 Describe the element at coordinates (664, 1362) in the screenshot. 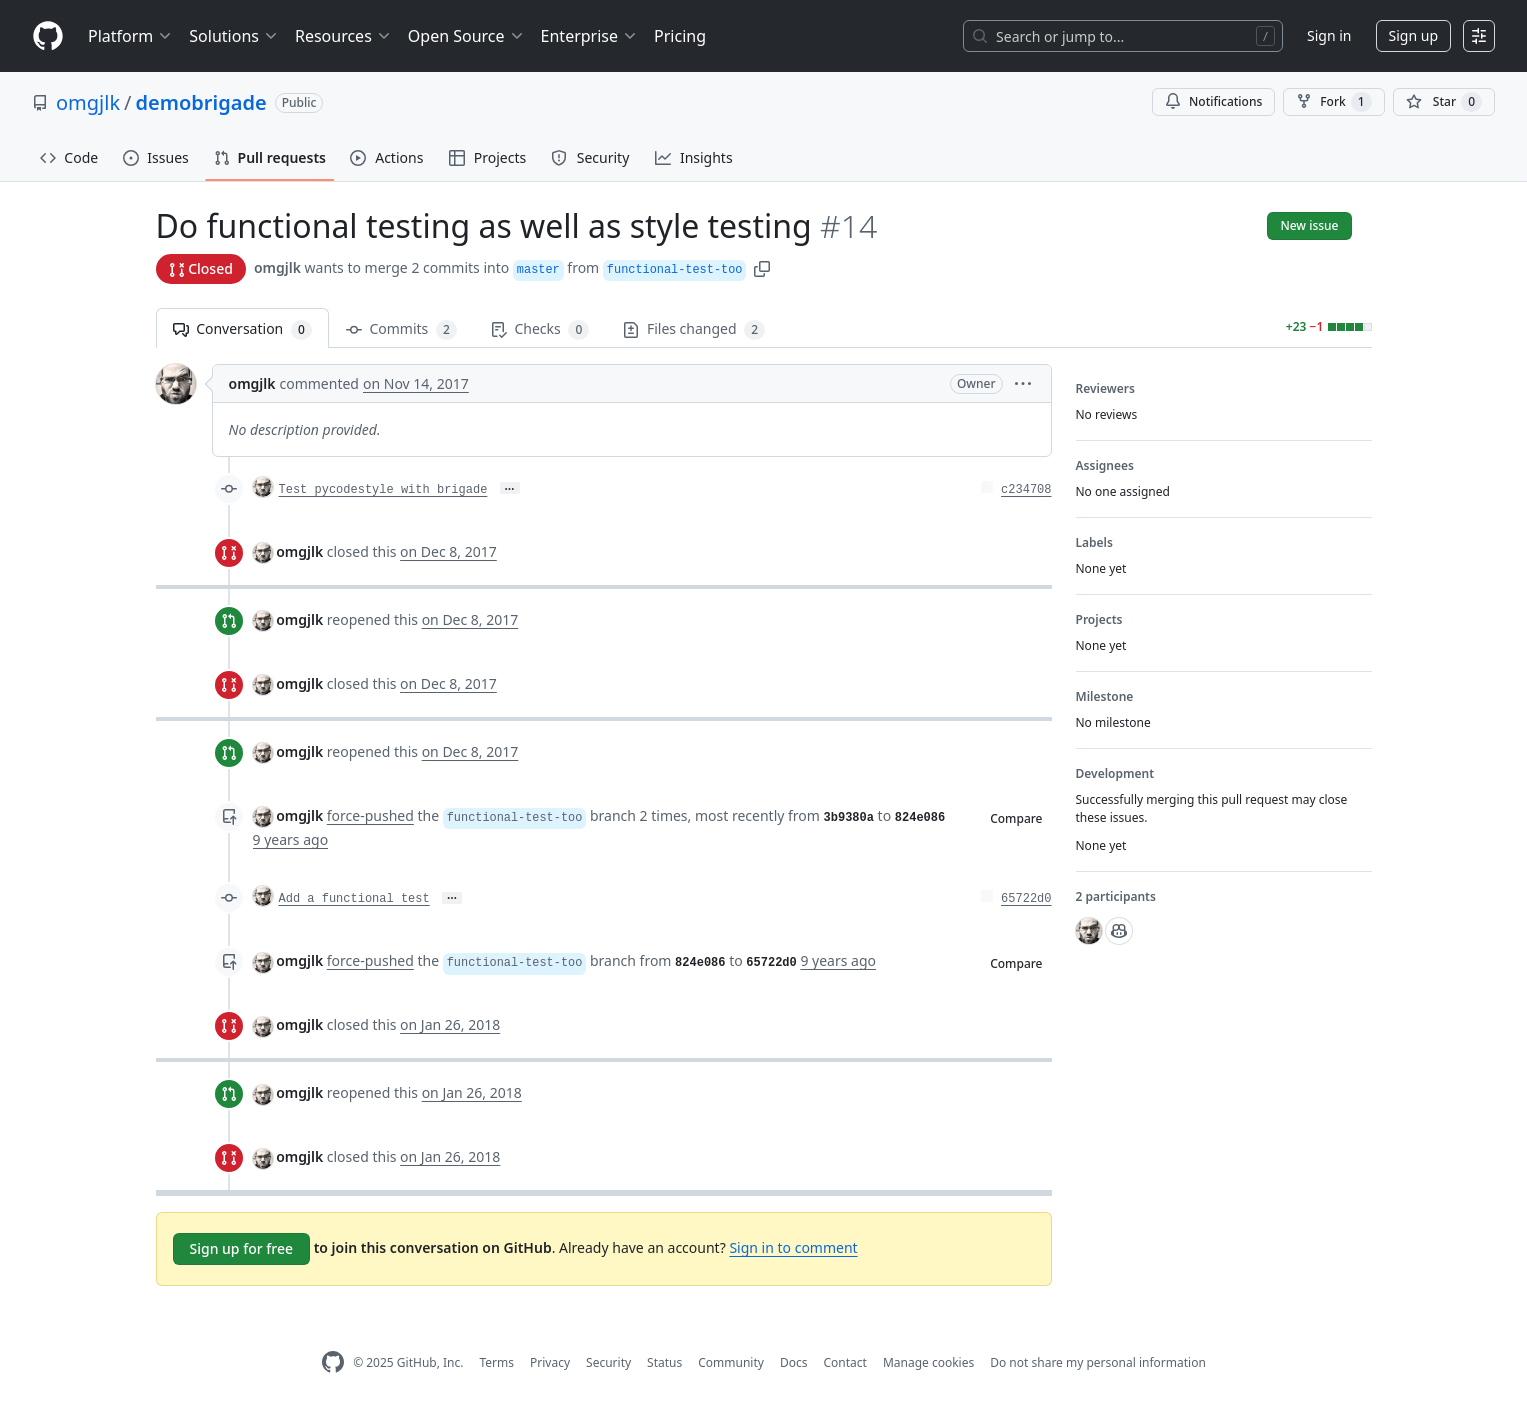

I see `Status` at that location.